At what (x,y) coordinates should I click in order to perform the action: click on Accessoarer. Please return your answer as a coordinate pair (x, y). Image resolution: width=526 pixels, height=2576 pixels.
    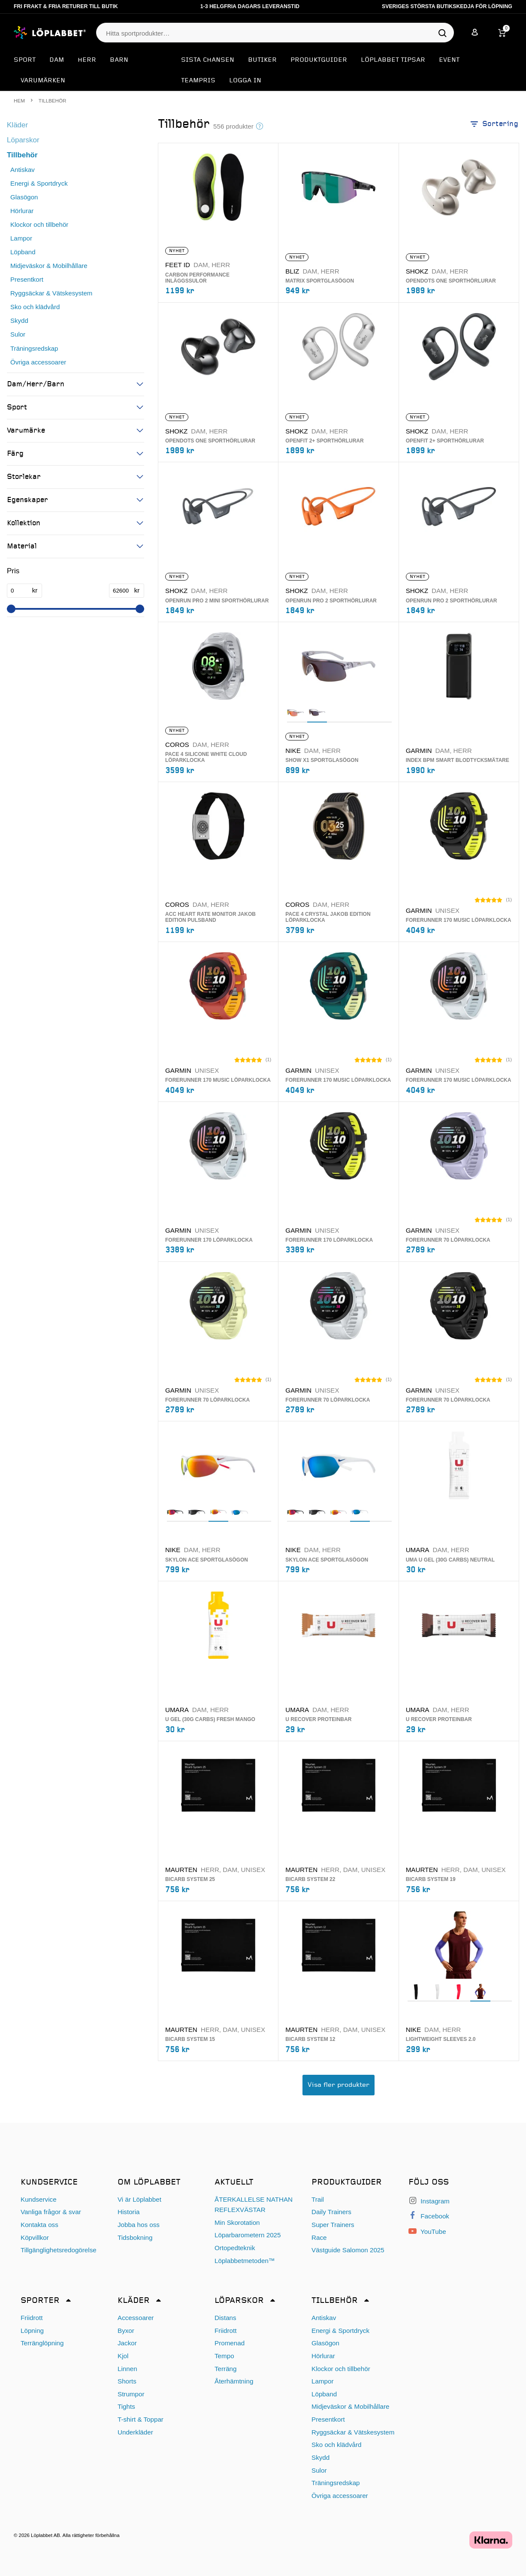
    Looking at the image, I should click on (136, 2317).